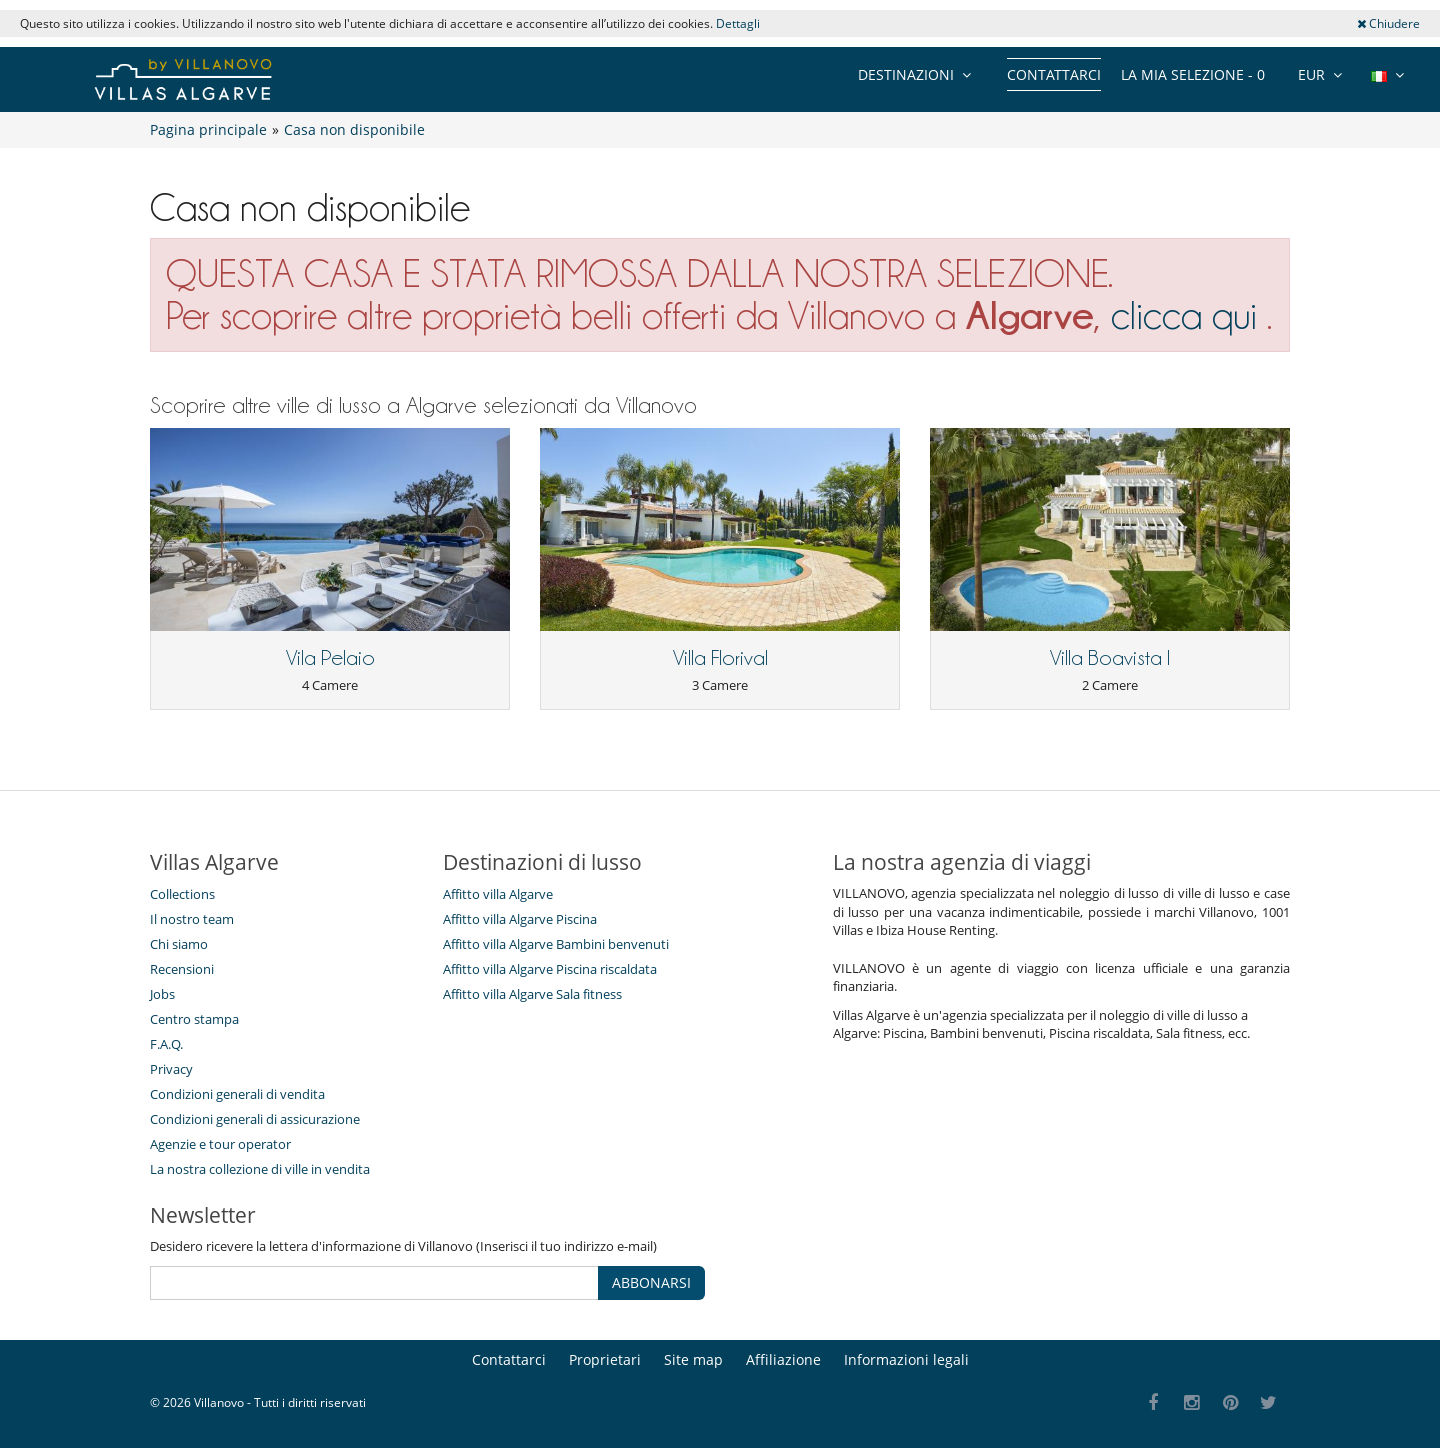  What do you see at coordinates (171, 1069) in the screenshot?
I see `Privacy` at bounding box center [171, 1069].